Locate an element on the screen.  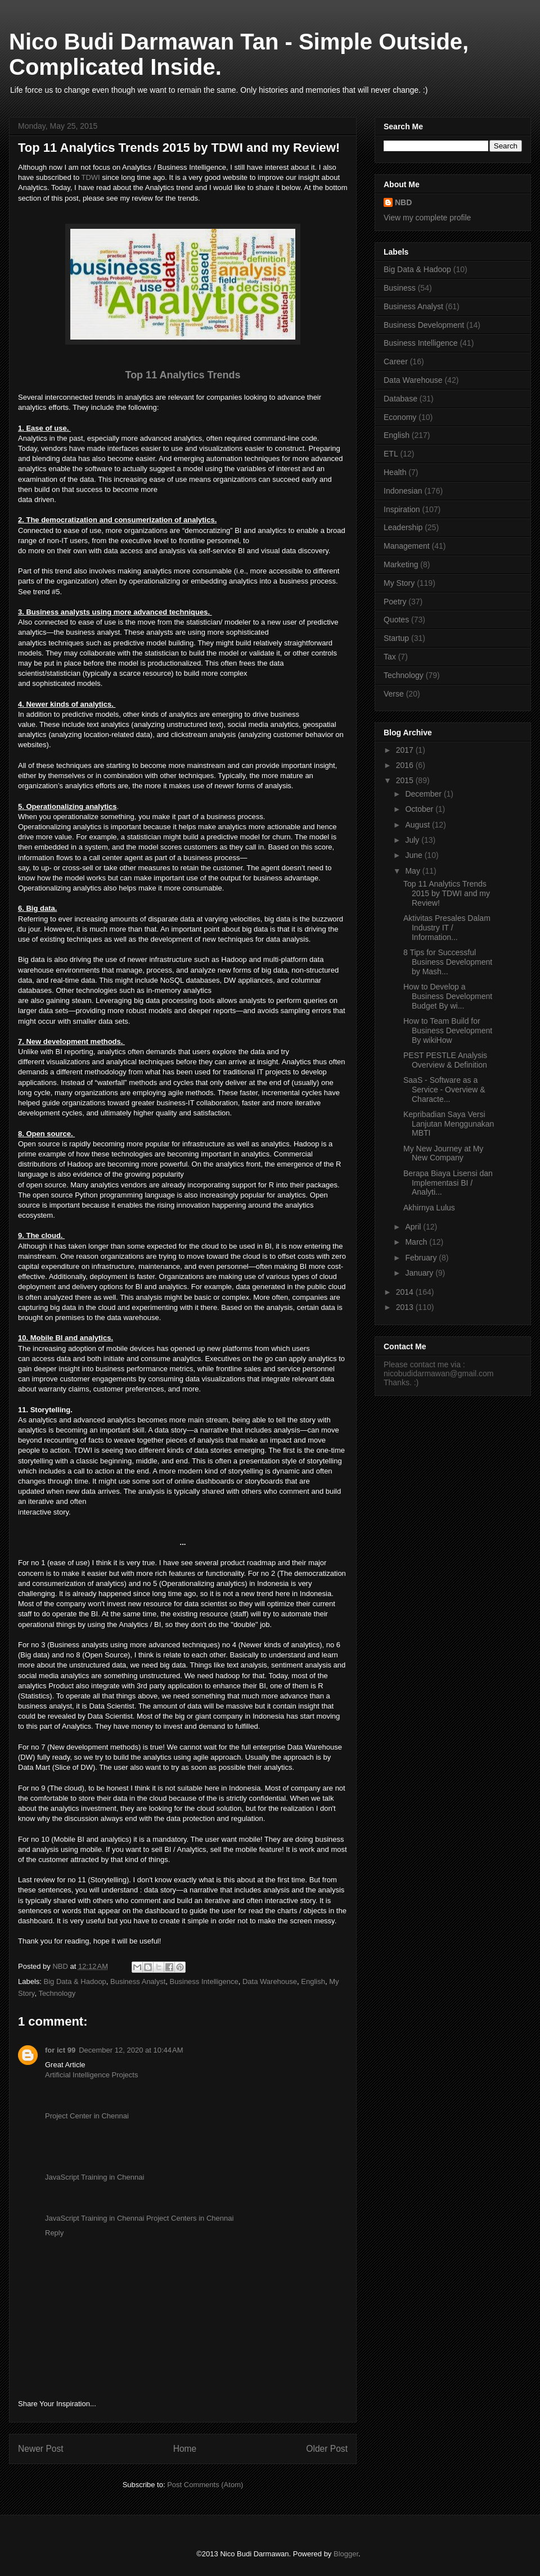
NBD is located at coordinates (403, 202).